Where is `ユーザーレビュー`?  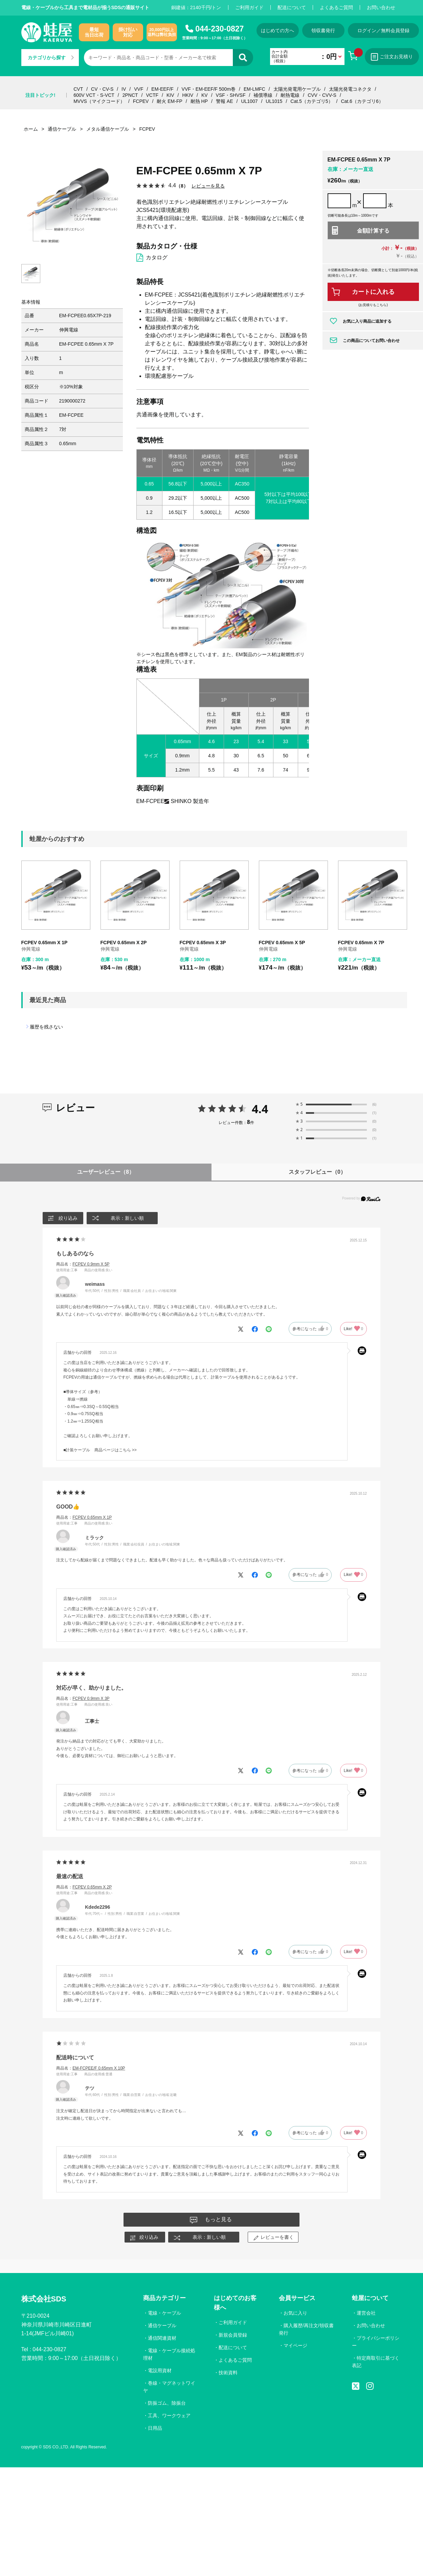 ユーザーレビュー is located at coordinates (105, 1172).